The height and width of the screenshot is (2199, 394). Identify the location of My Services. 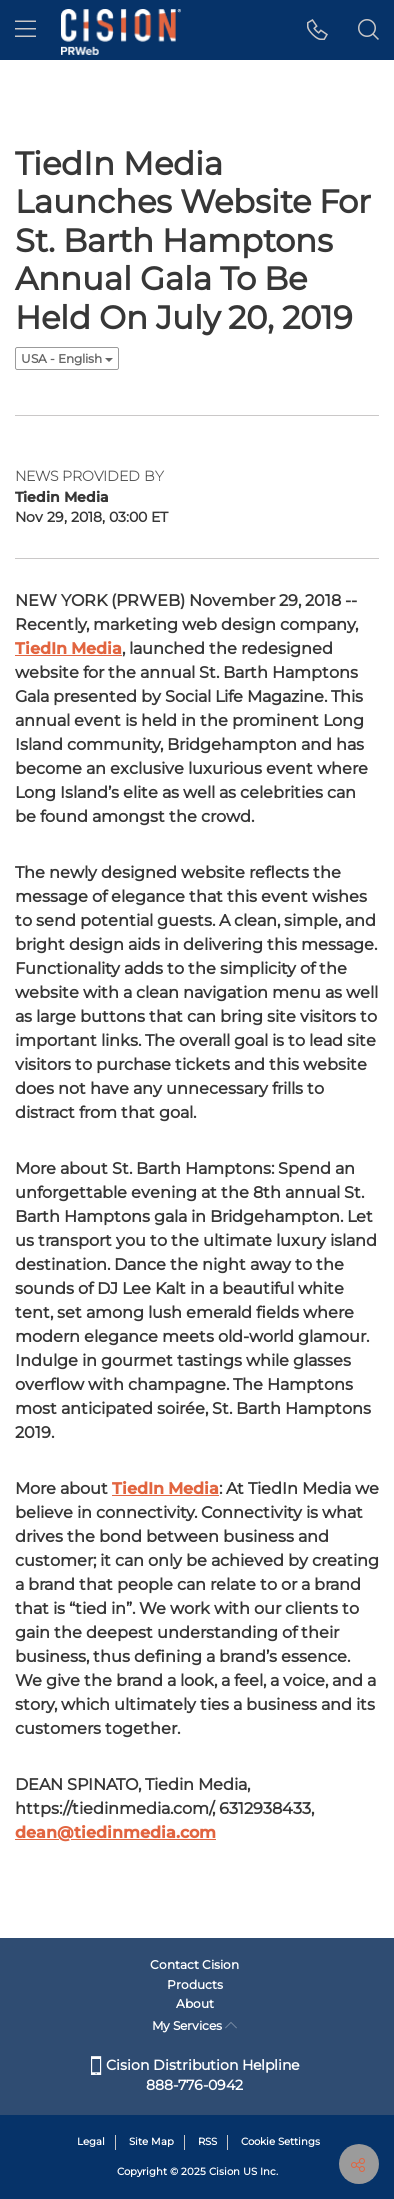
(194, 2025).